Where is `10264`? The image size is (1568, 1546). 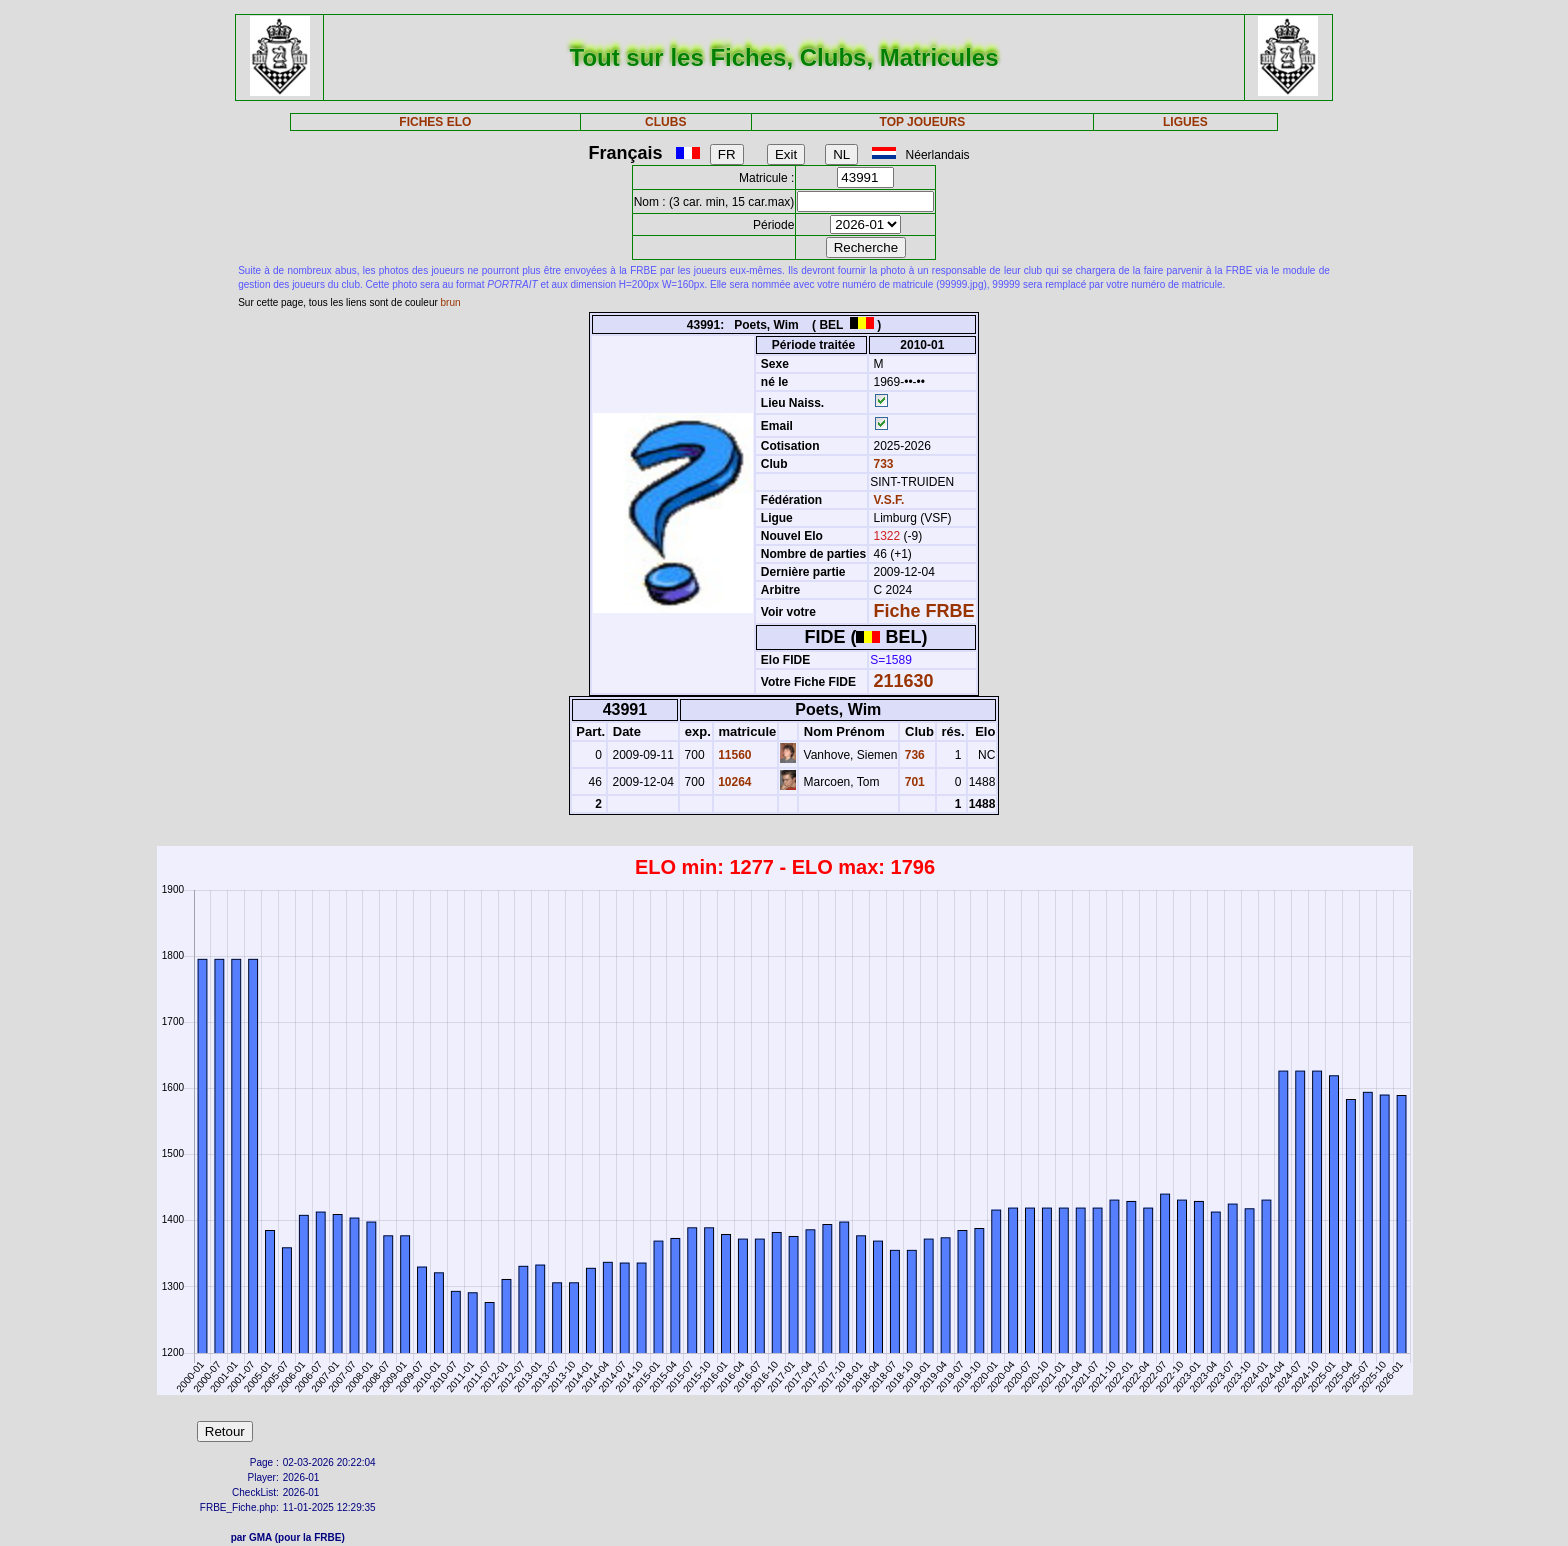
10264 is located at coordinates (733, 782).